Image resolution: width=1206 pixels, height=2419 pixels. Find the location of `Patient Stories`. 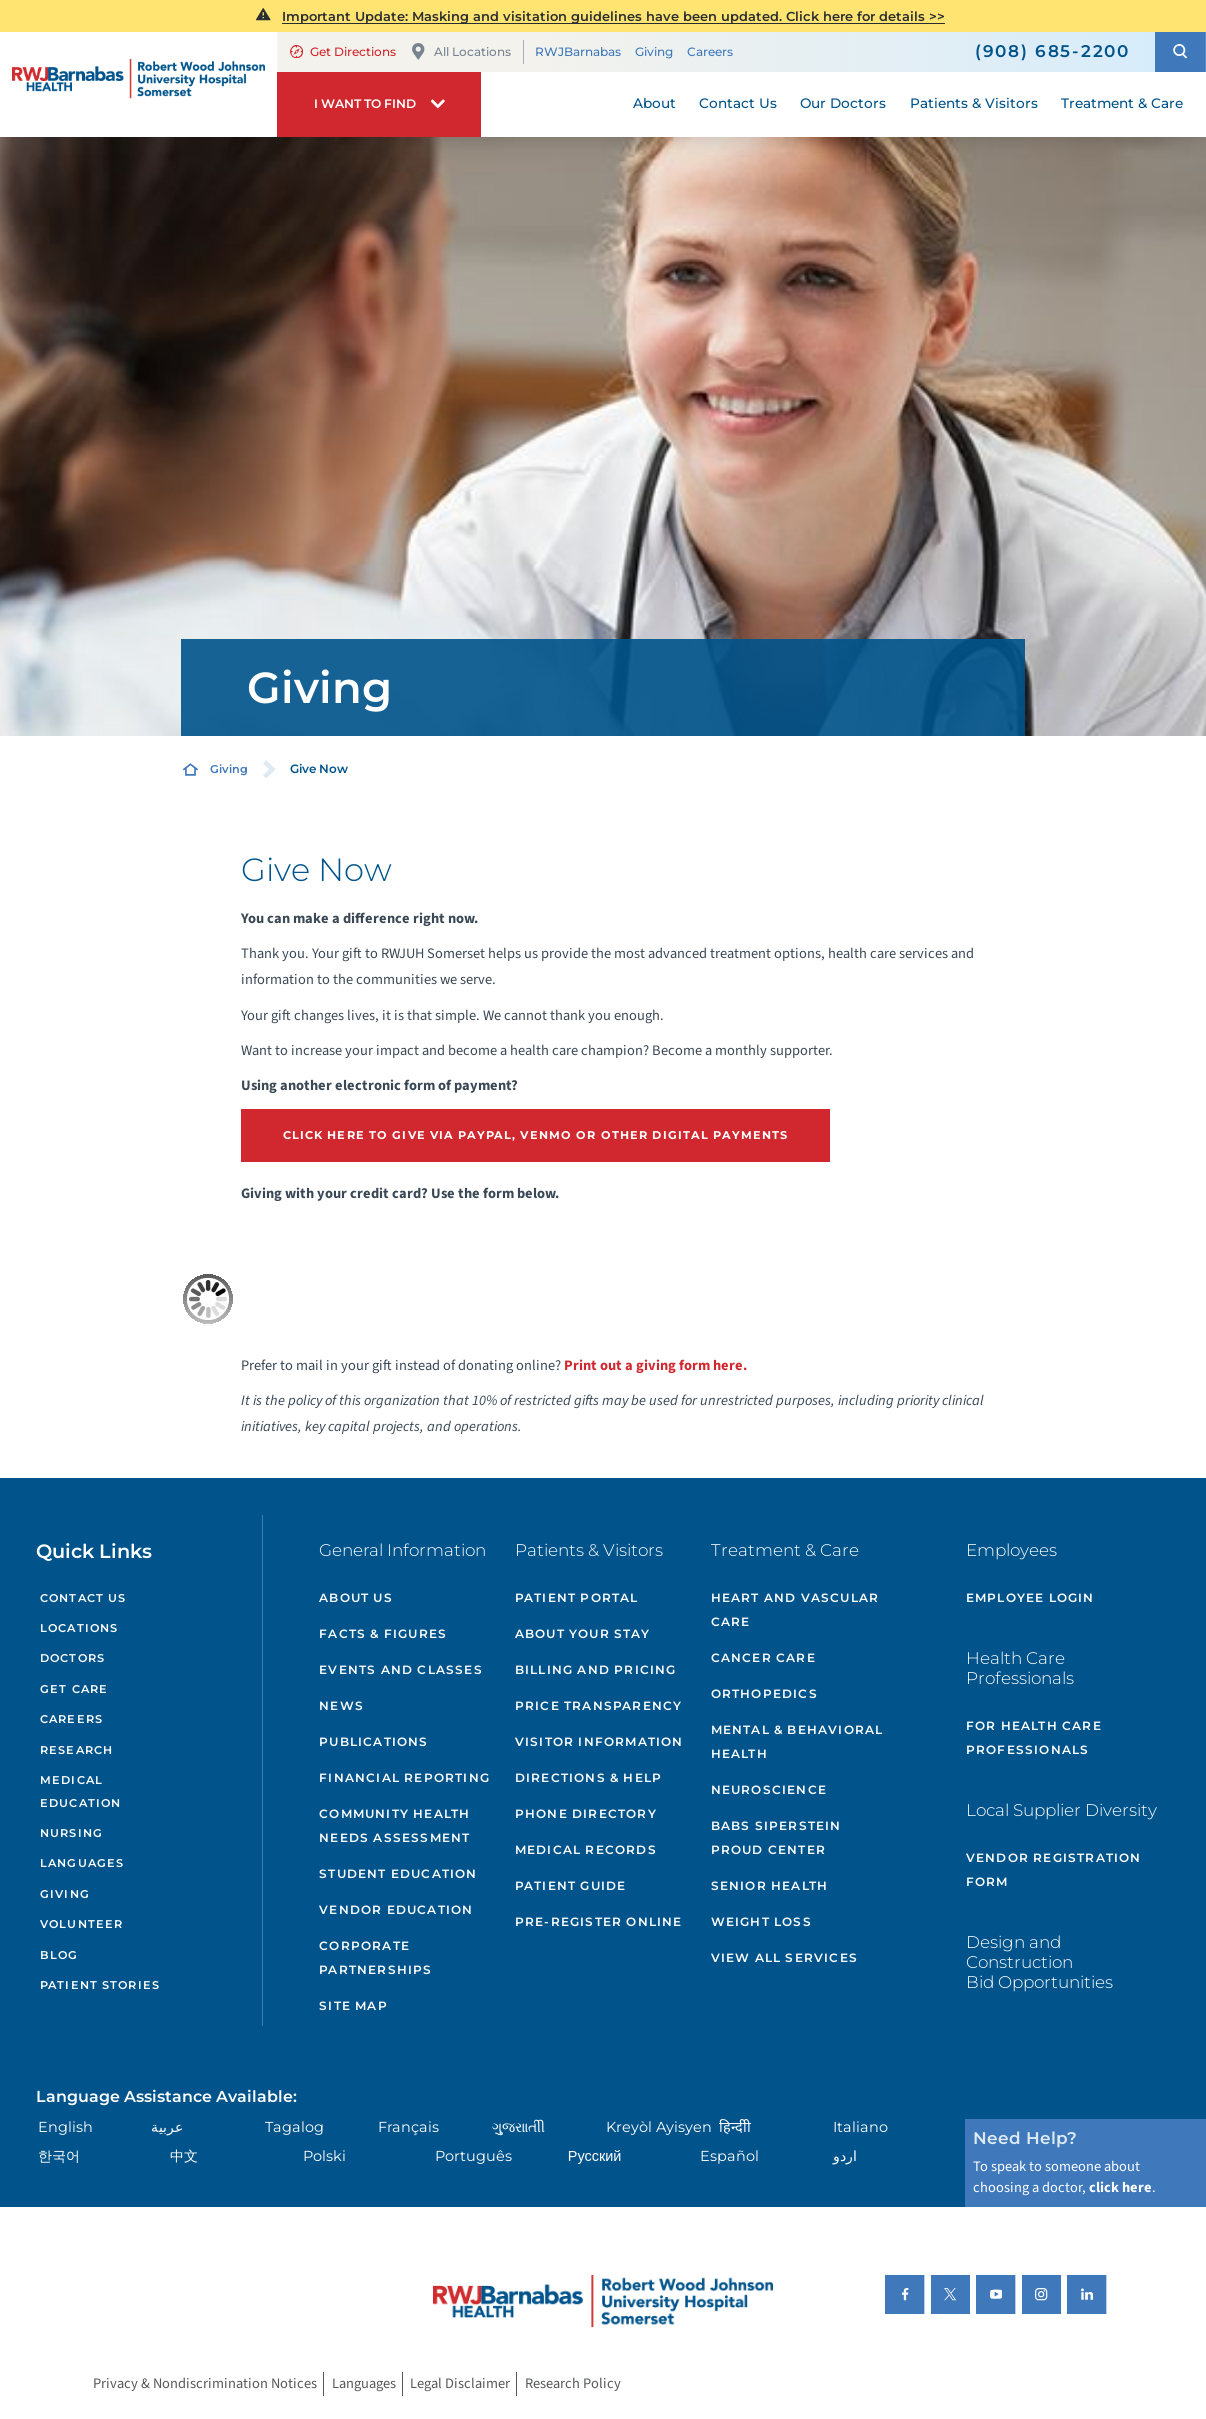

Patient Stories is located at coordinates (100, 1985).